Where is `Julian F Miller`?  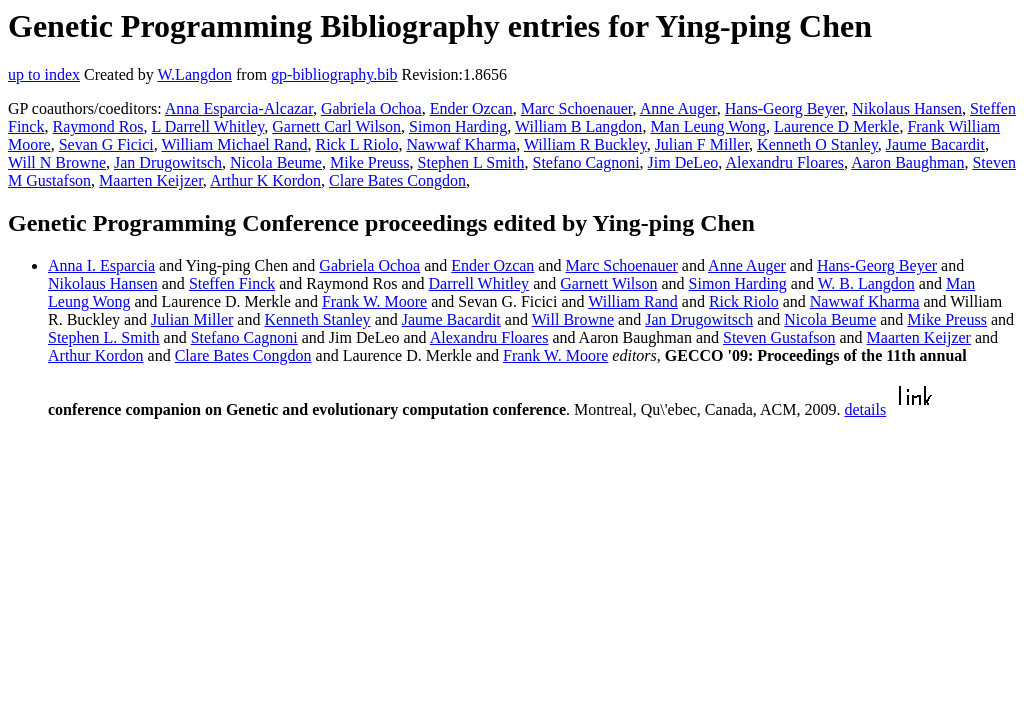
Julian F Miller is located at coordinates (702, 144).